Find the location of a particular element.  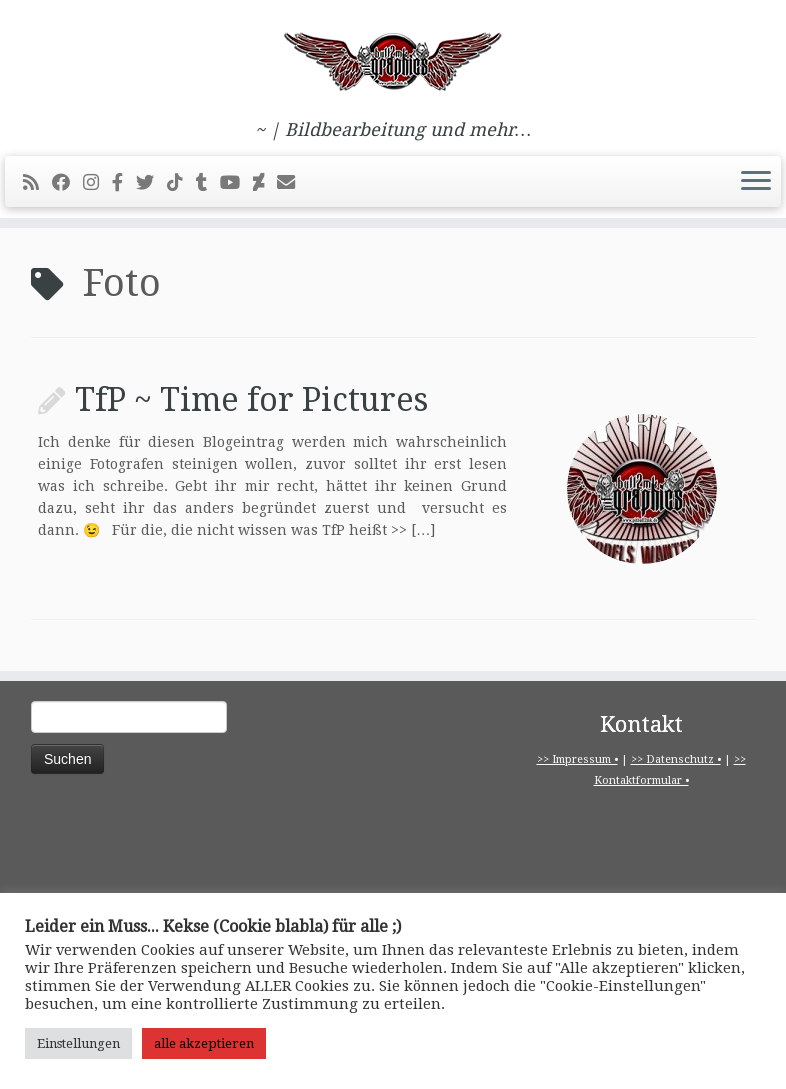

[RSS-Feed abonnieren] is located at coordinates (37, 182).